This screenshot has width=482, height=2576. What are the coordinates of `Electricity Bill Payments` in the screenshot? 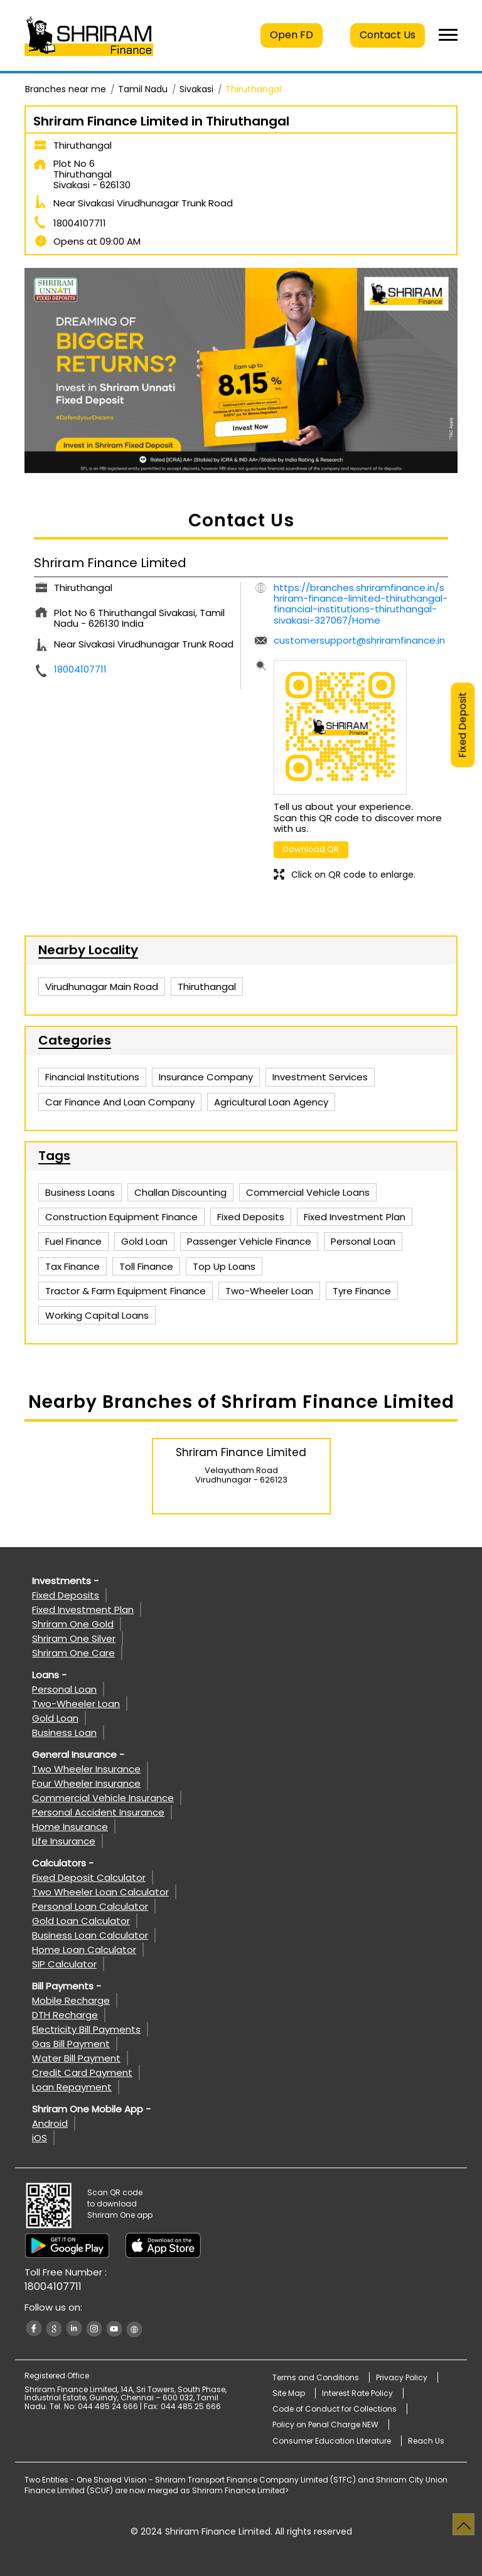 It's located at (86, 2029).